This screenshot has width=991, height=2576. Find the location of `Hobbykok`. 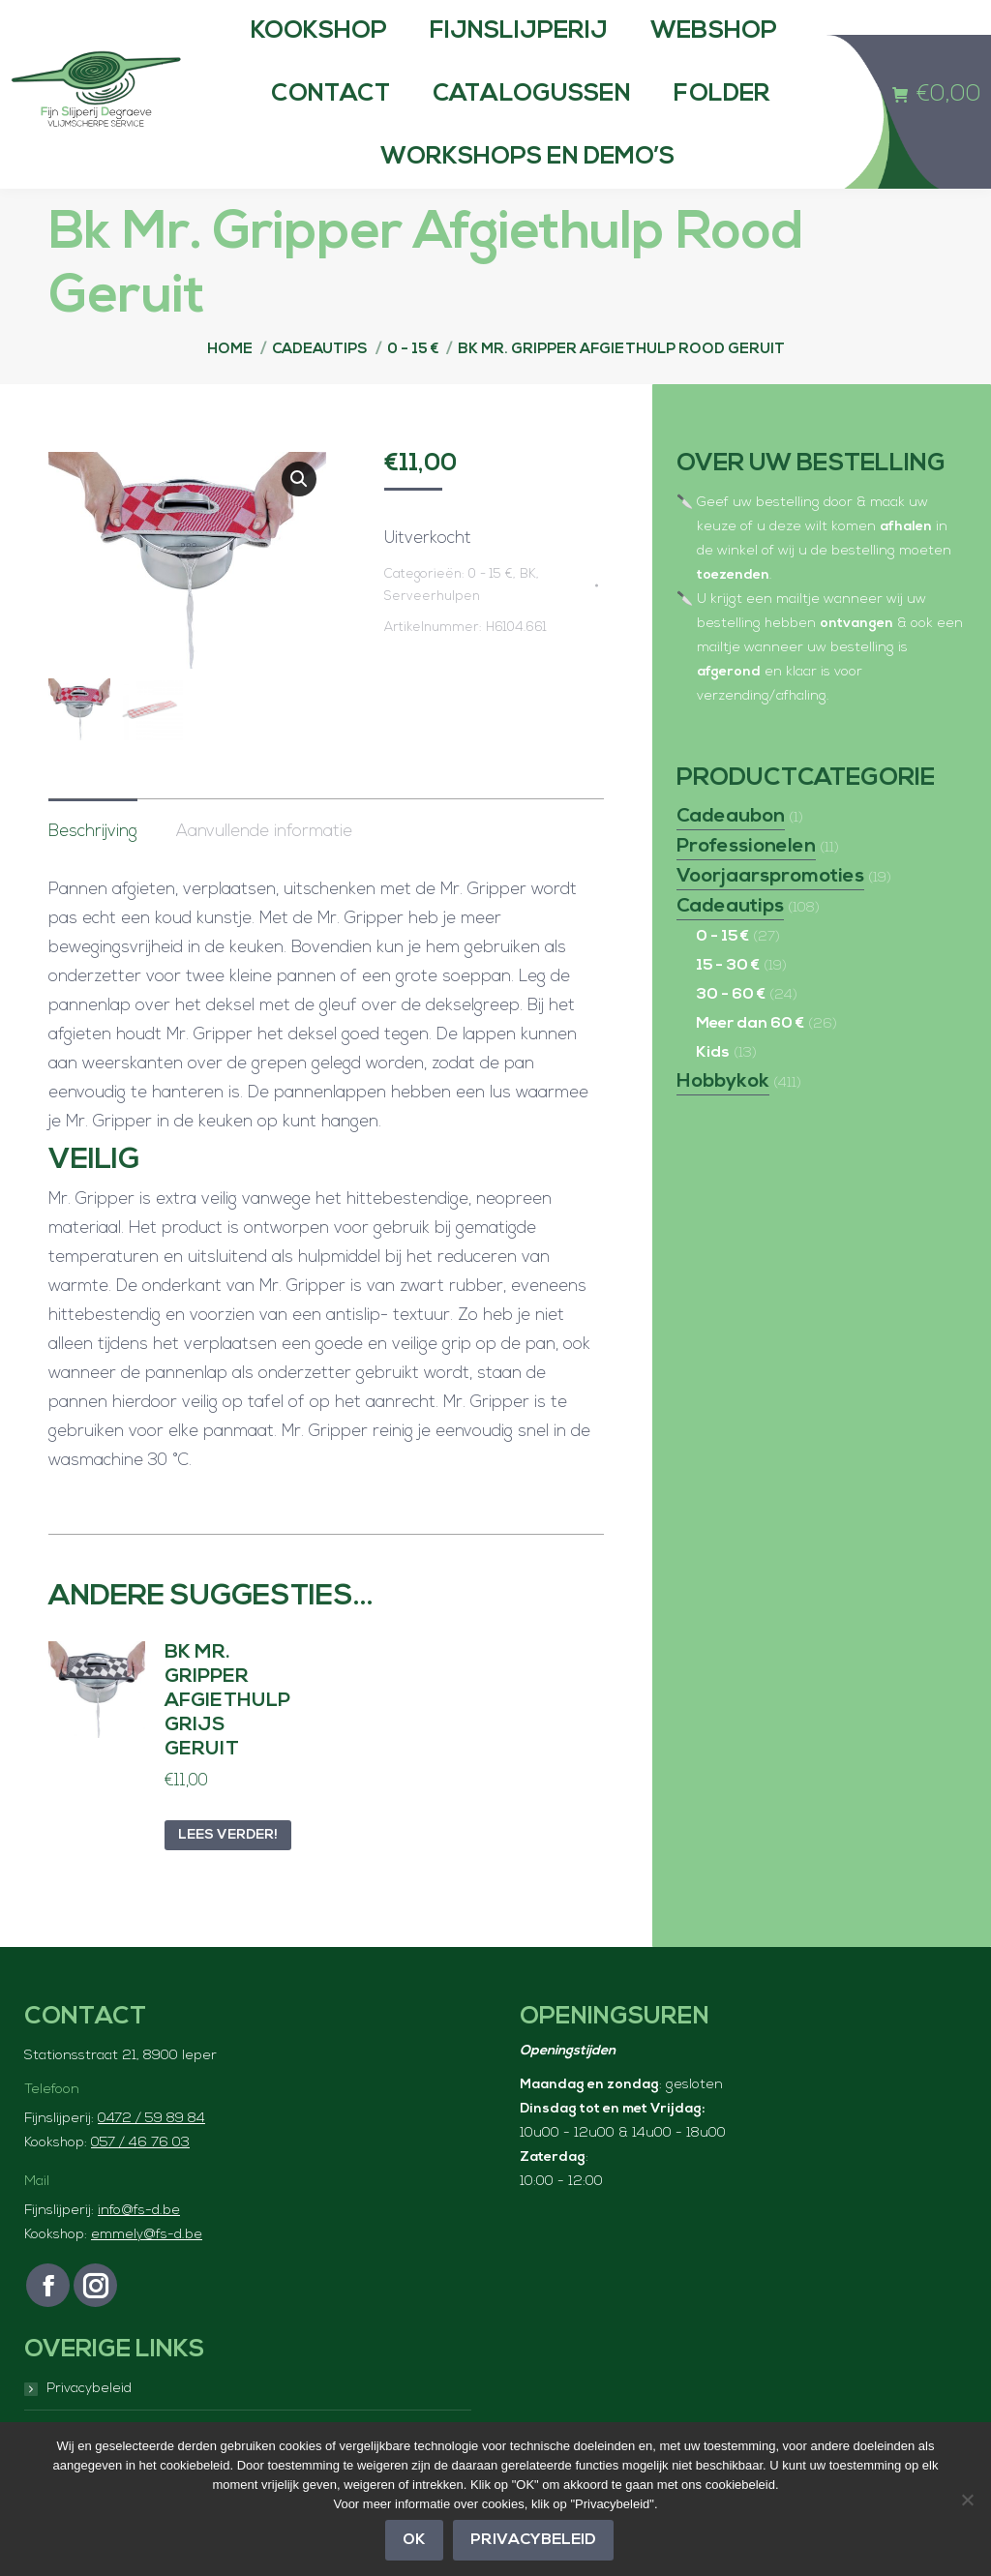

Hobbykok is located at coordinates (722, 1120).